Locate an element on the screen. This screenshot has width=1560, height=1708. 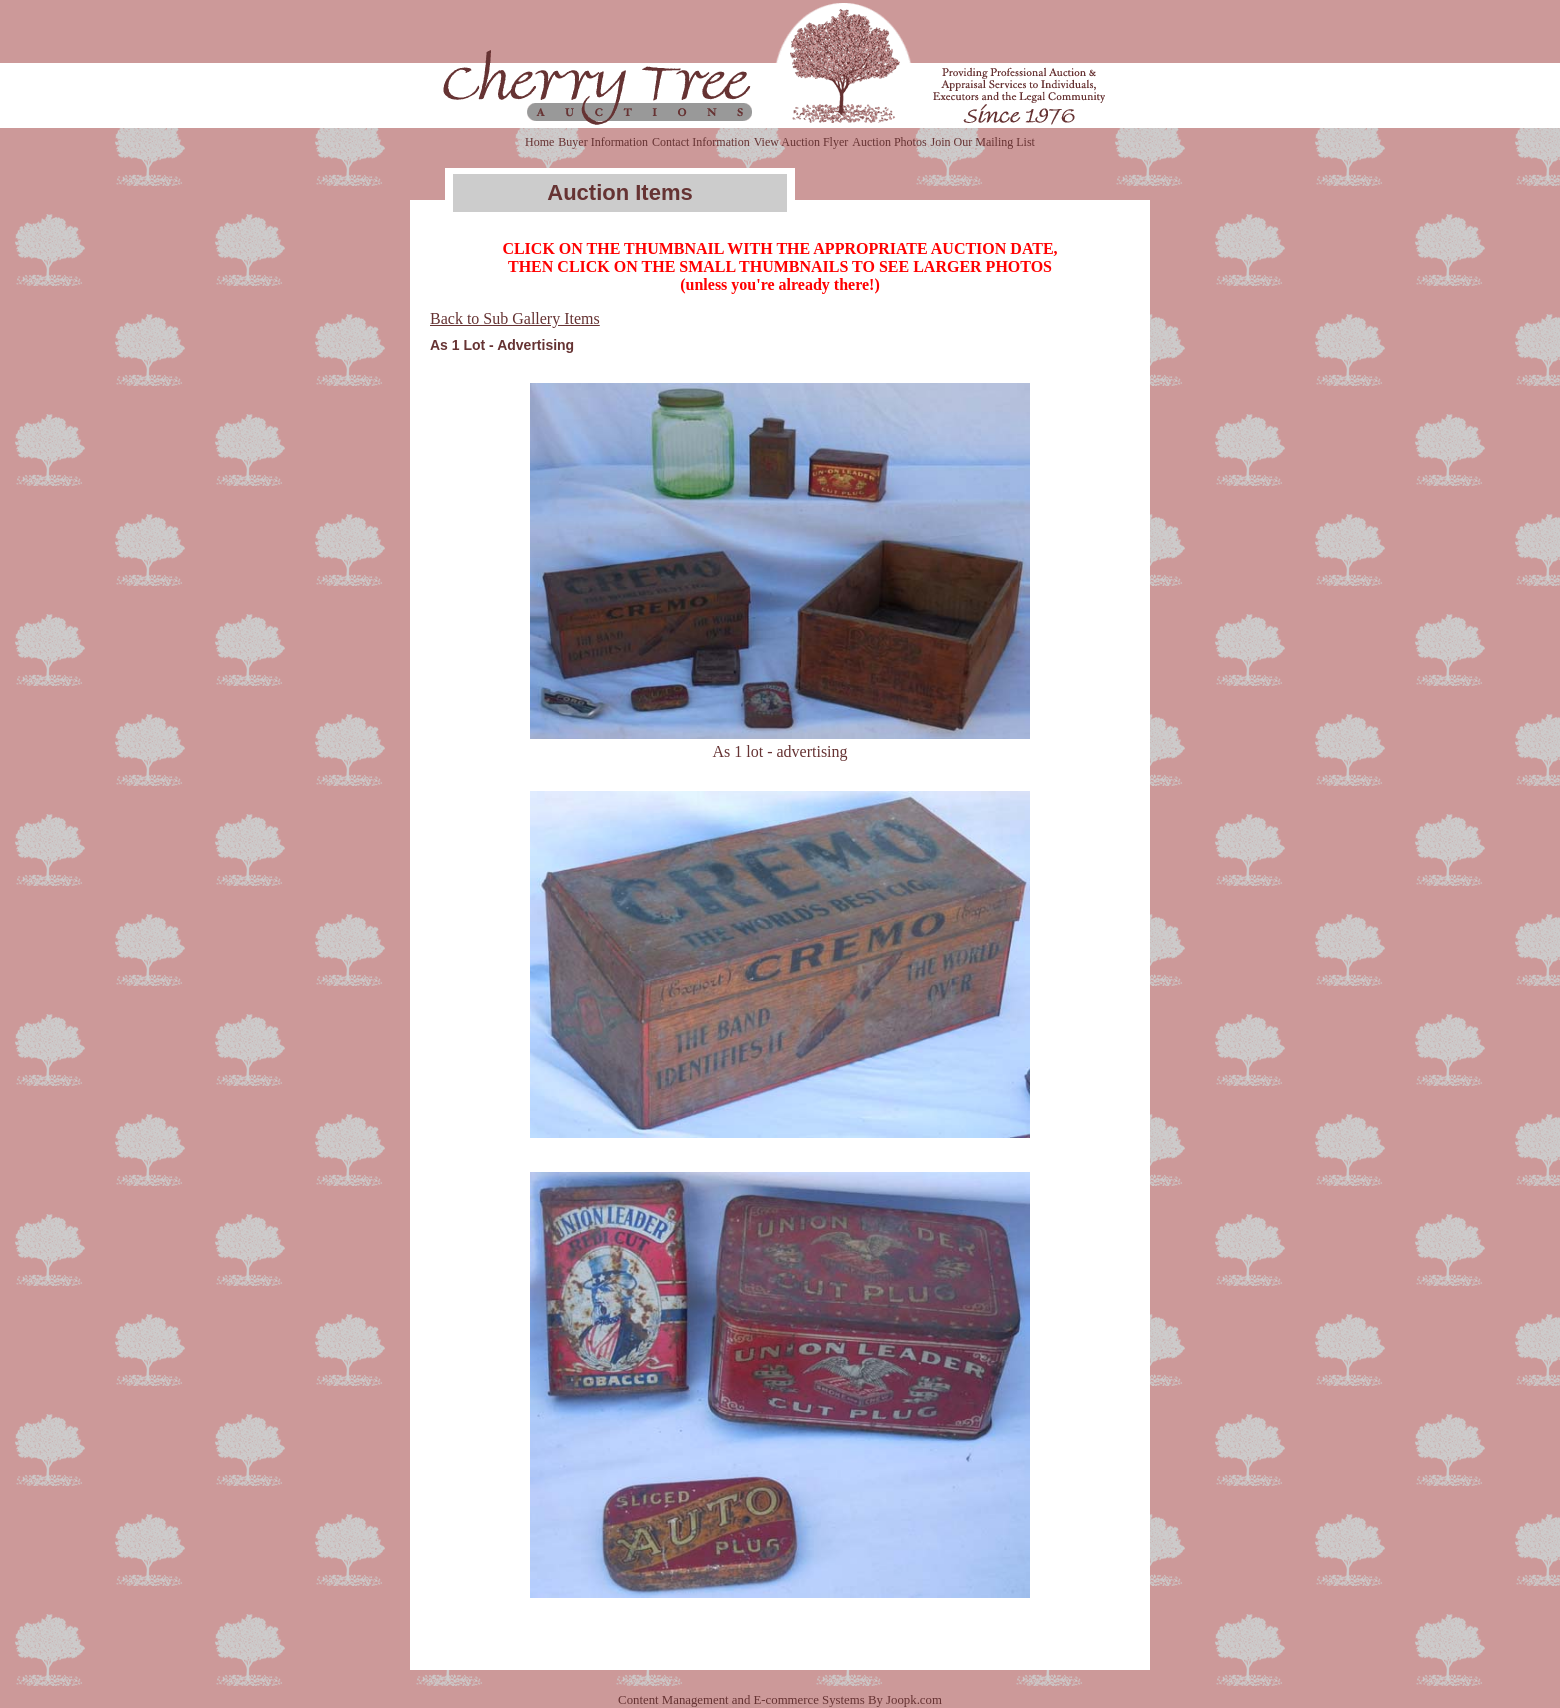
Home is located at coordinates (539, 142).